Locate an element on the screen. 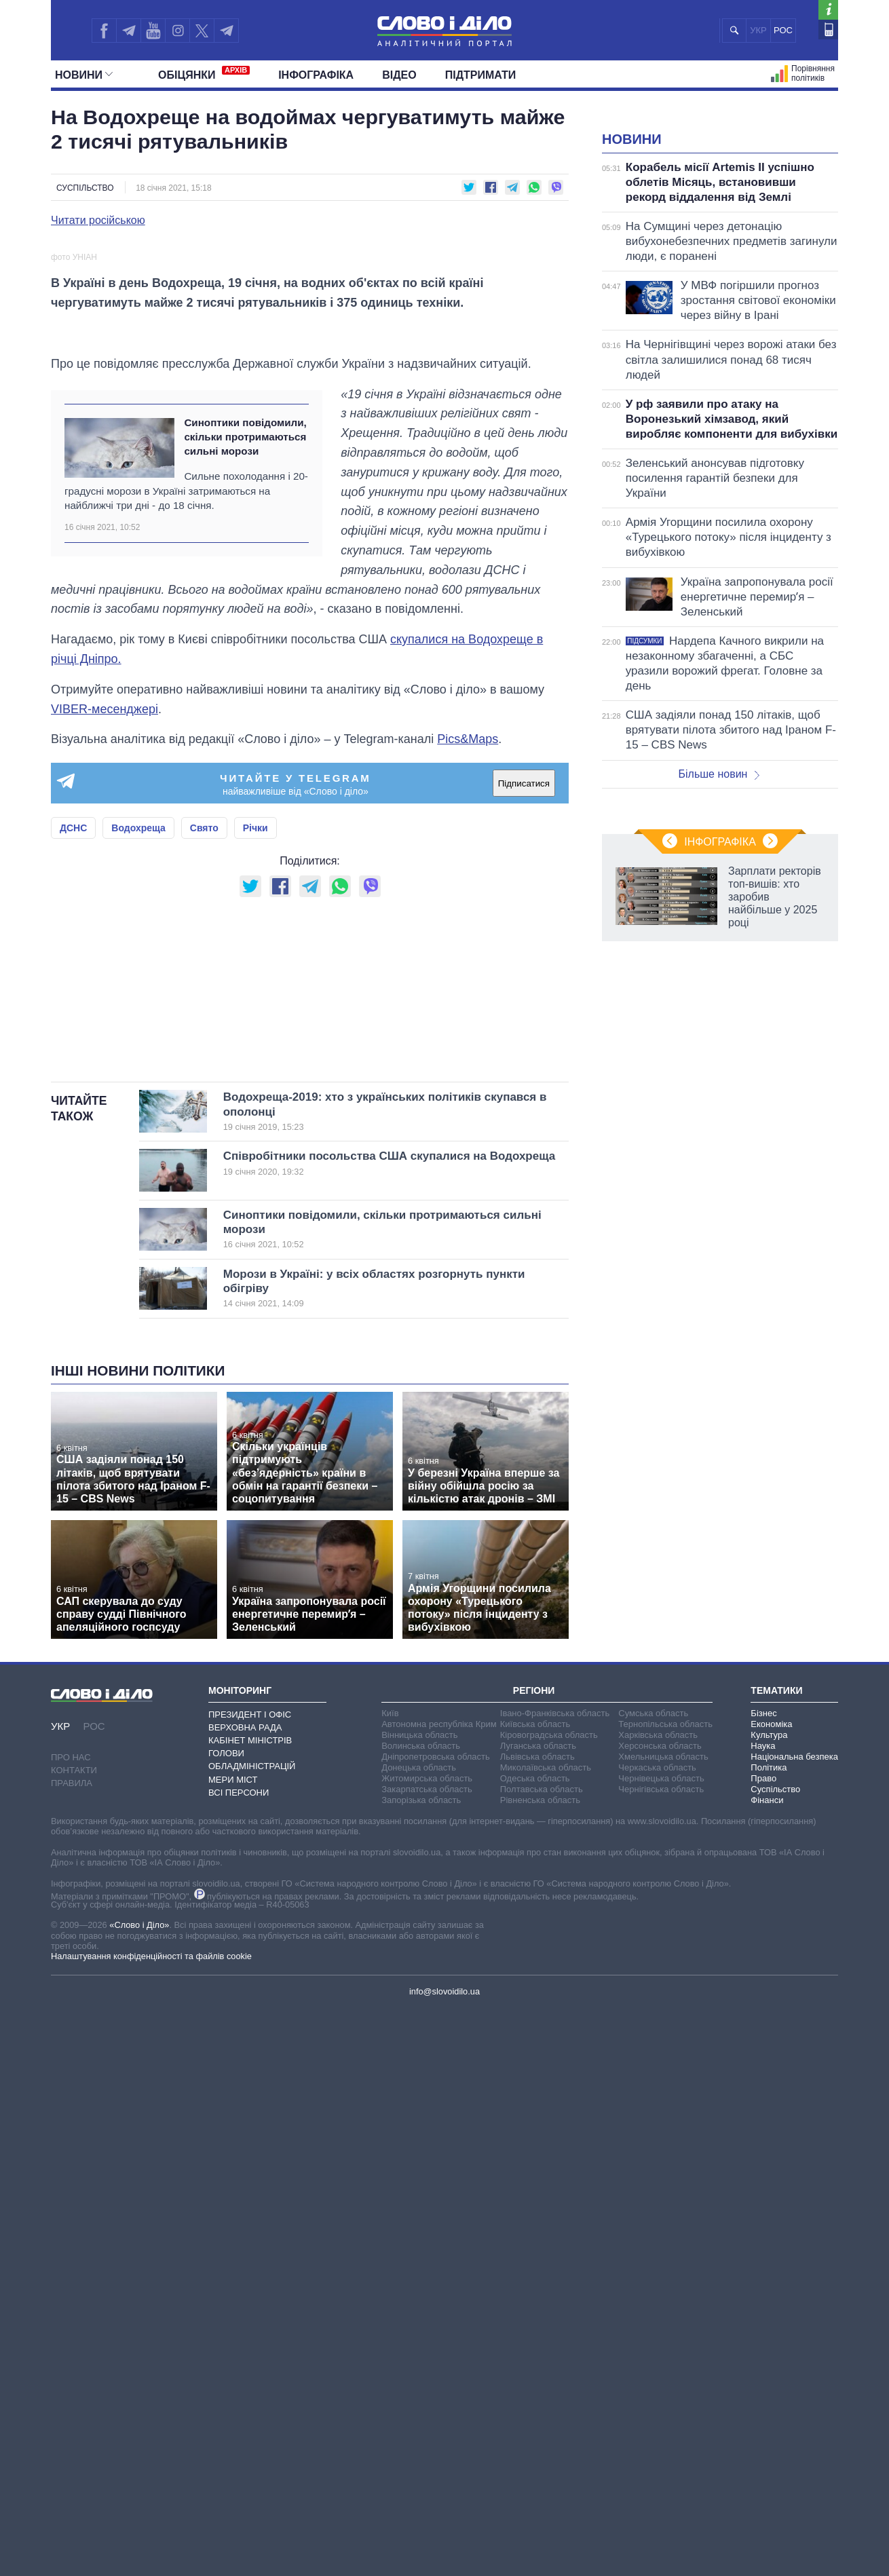 The width and height of the screenshot is (889, 2576). Право is located at coordinates (763, 2345).